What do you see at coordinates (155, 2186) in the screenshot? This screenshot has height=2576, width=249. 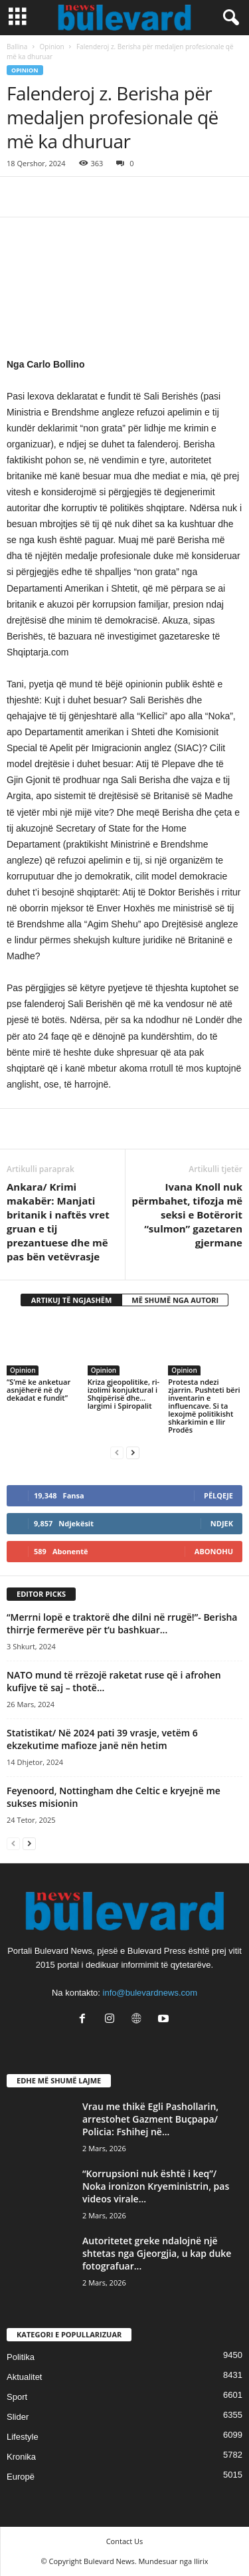 I see `“Korrupsioni nuk është i keq”/ Noka ironizon Kryeministrin, pas videos virale...` at bounding box center [155, 2186].